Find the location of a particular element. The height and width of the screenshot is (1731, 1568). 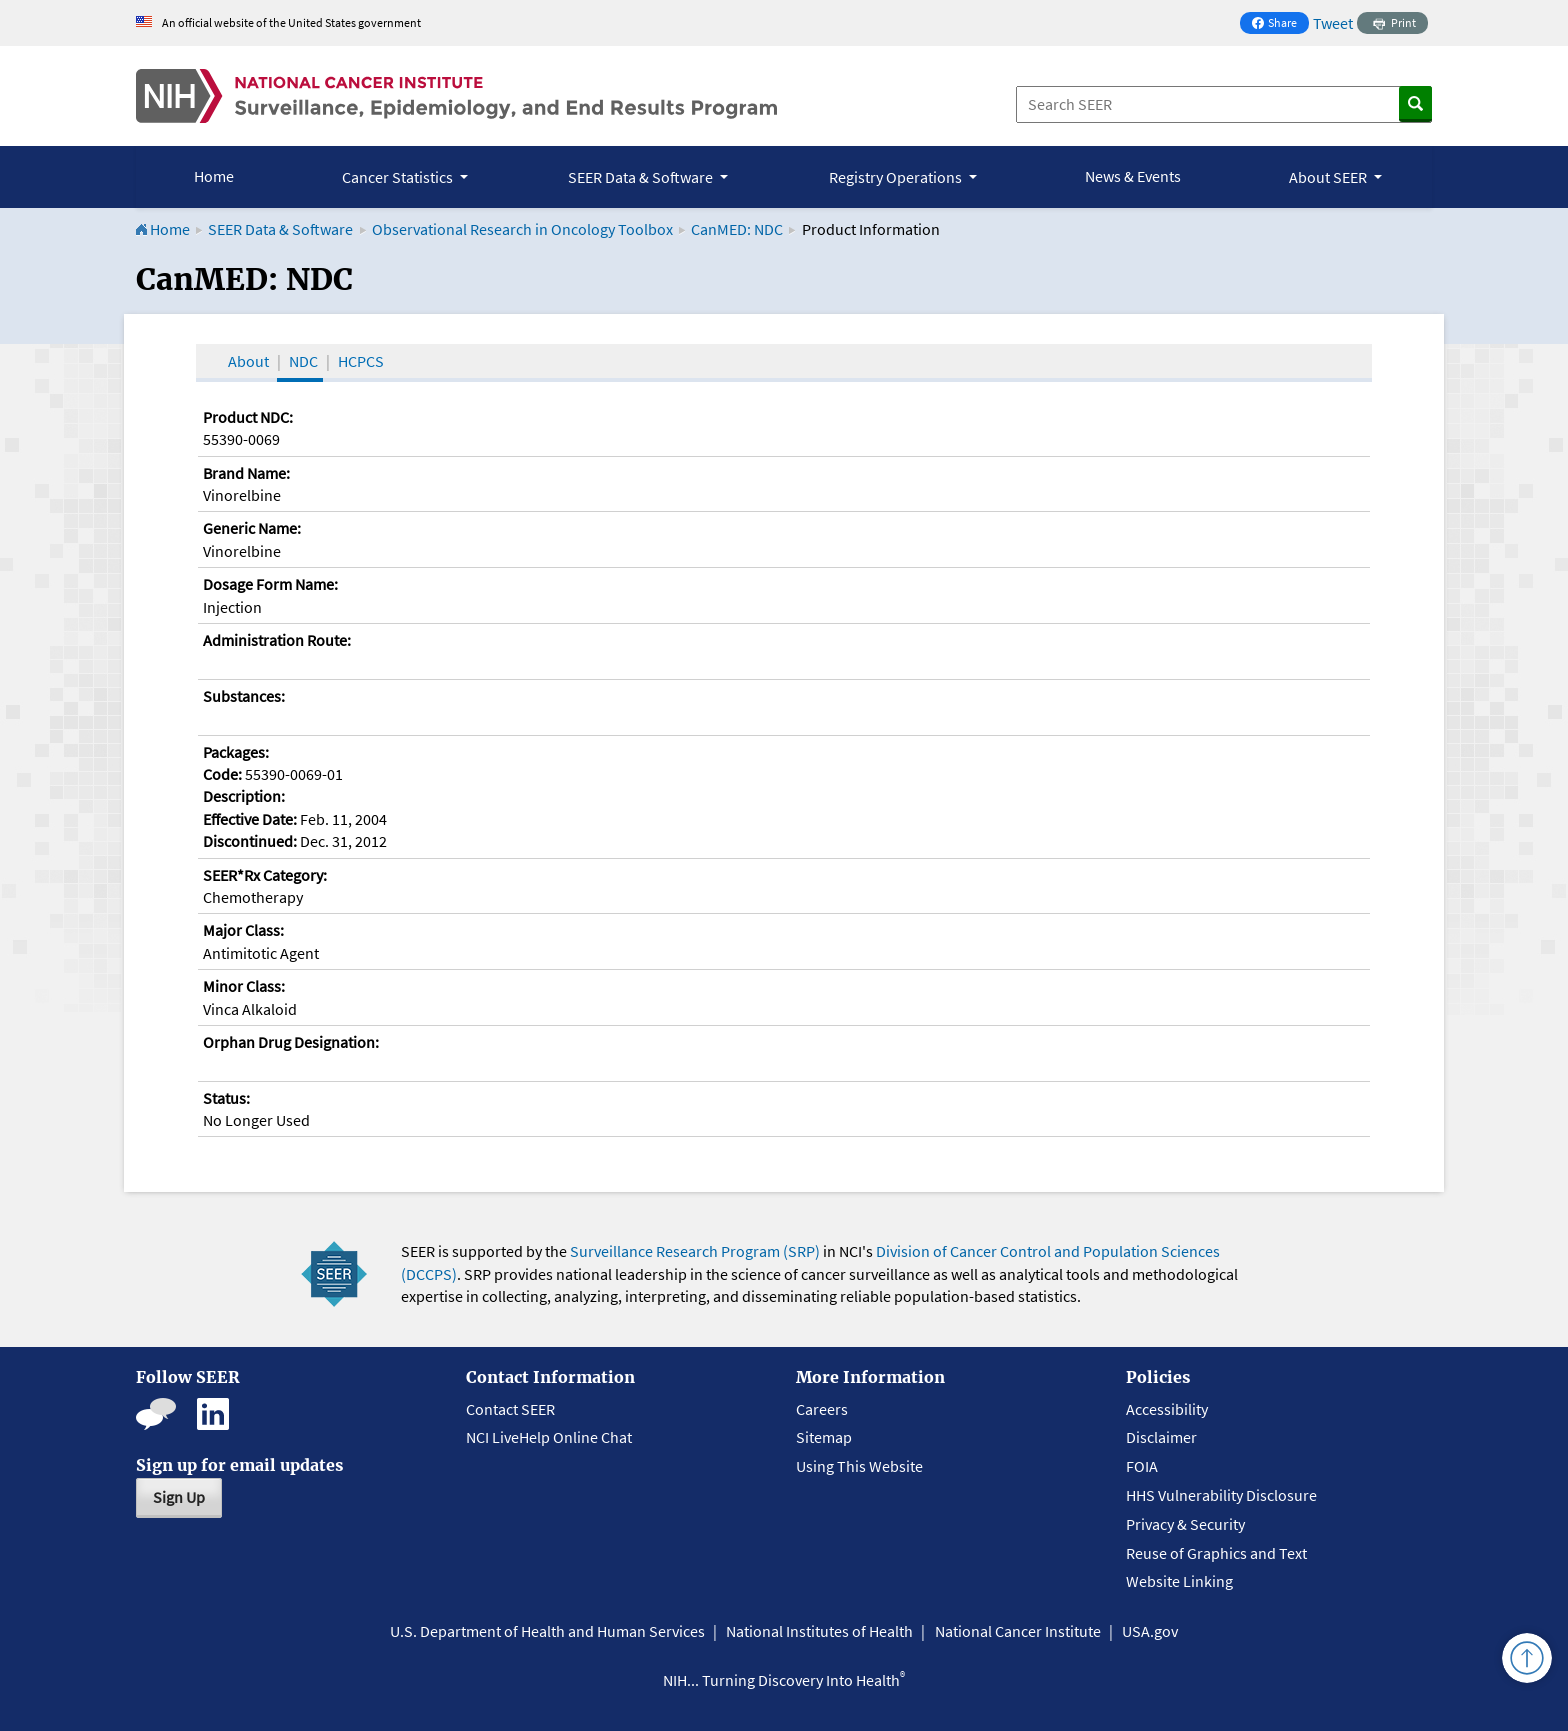

Home is located at coordinates (214, 176).